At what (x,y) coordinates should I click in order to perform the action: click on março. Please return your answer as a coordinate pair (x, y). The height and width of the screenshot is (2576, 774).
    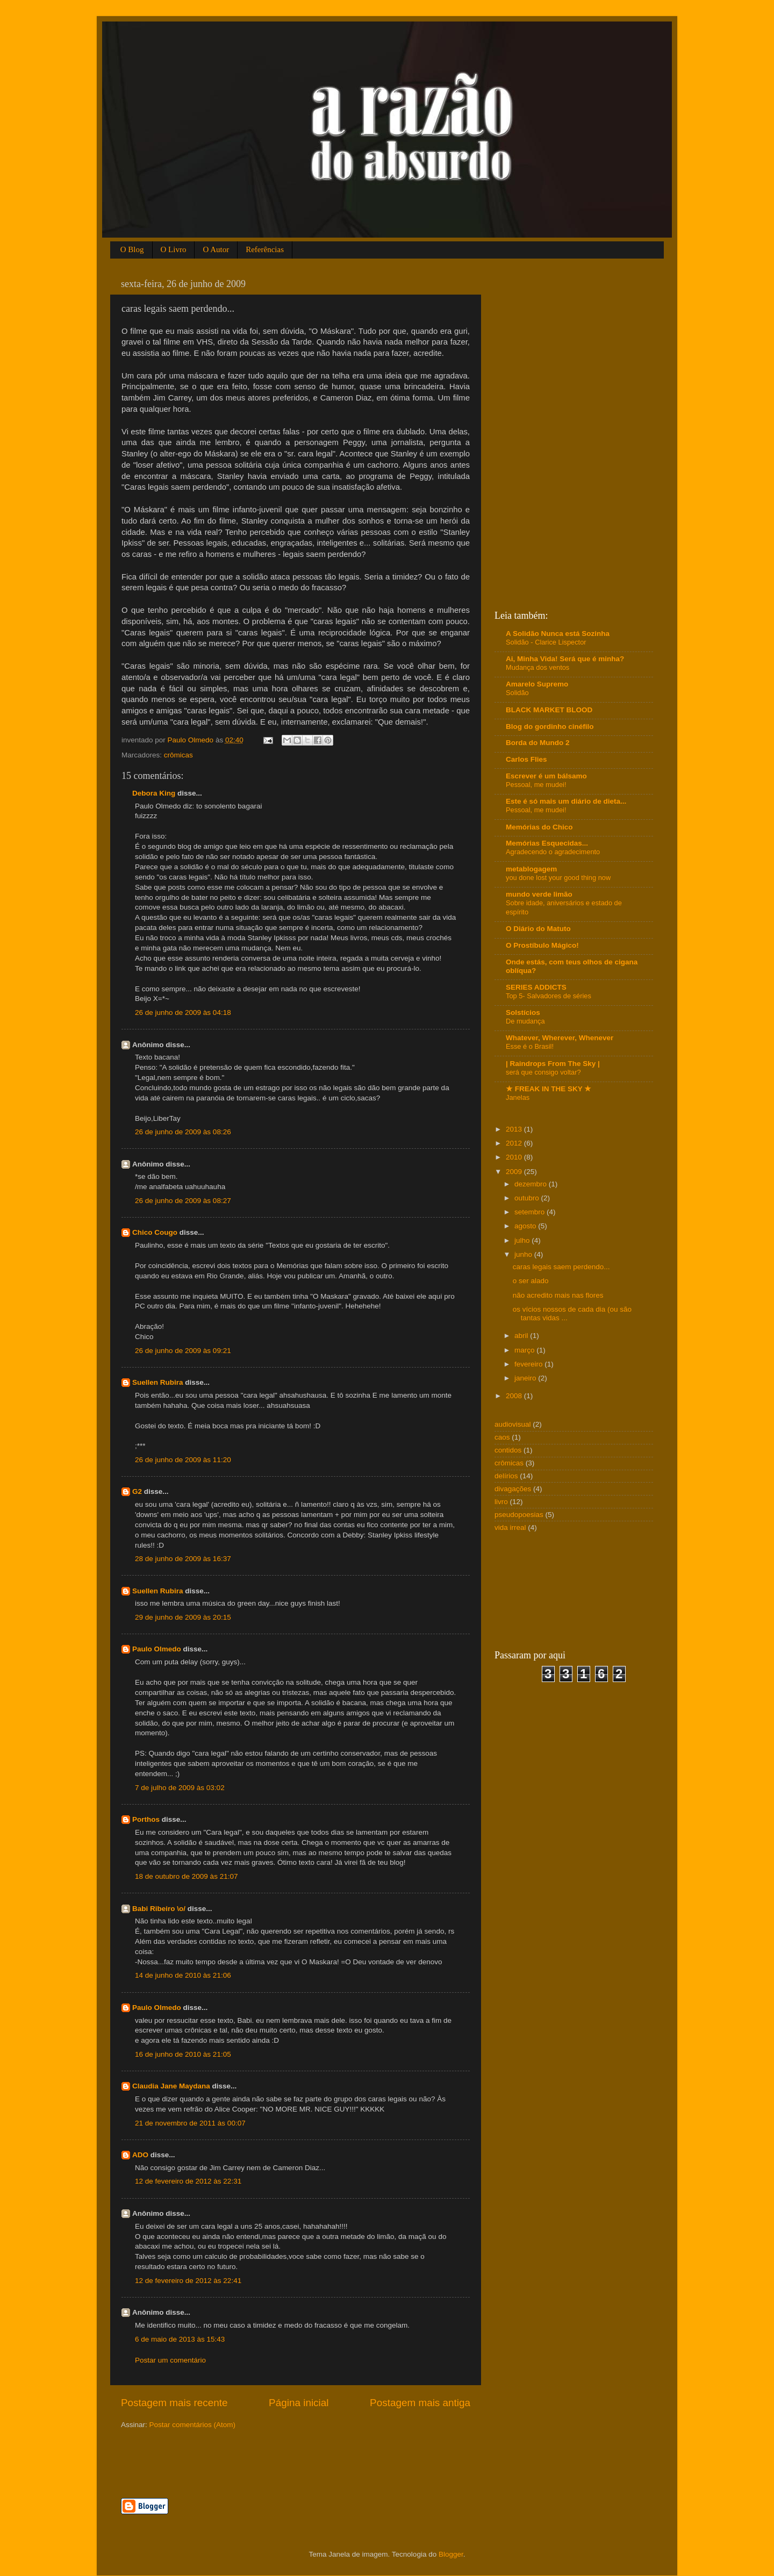
    Looking at the image, I should click on (525, 1350).